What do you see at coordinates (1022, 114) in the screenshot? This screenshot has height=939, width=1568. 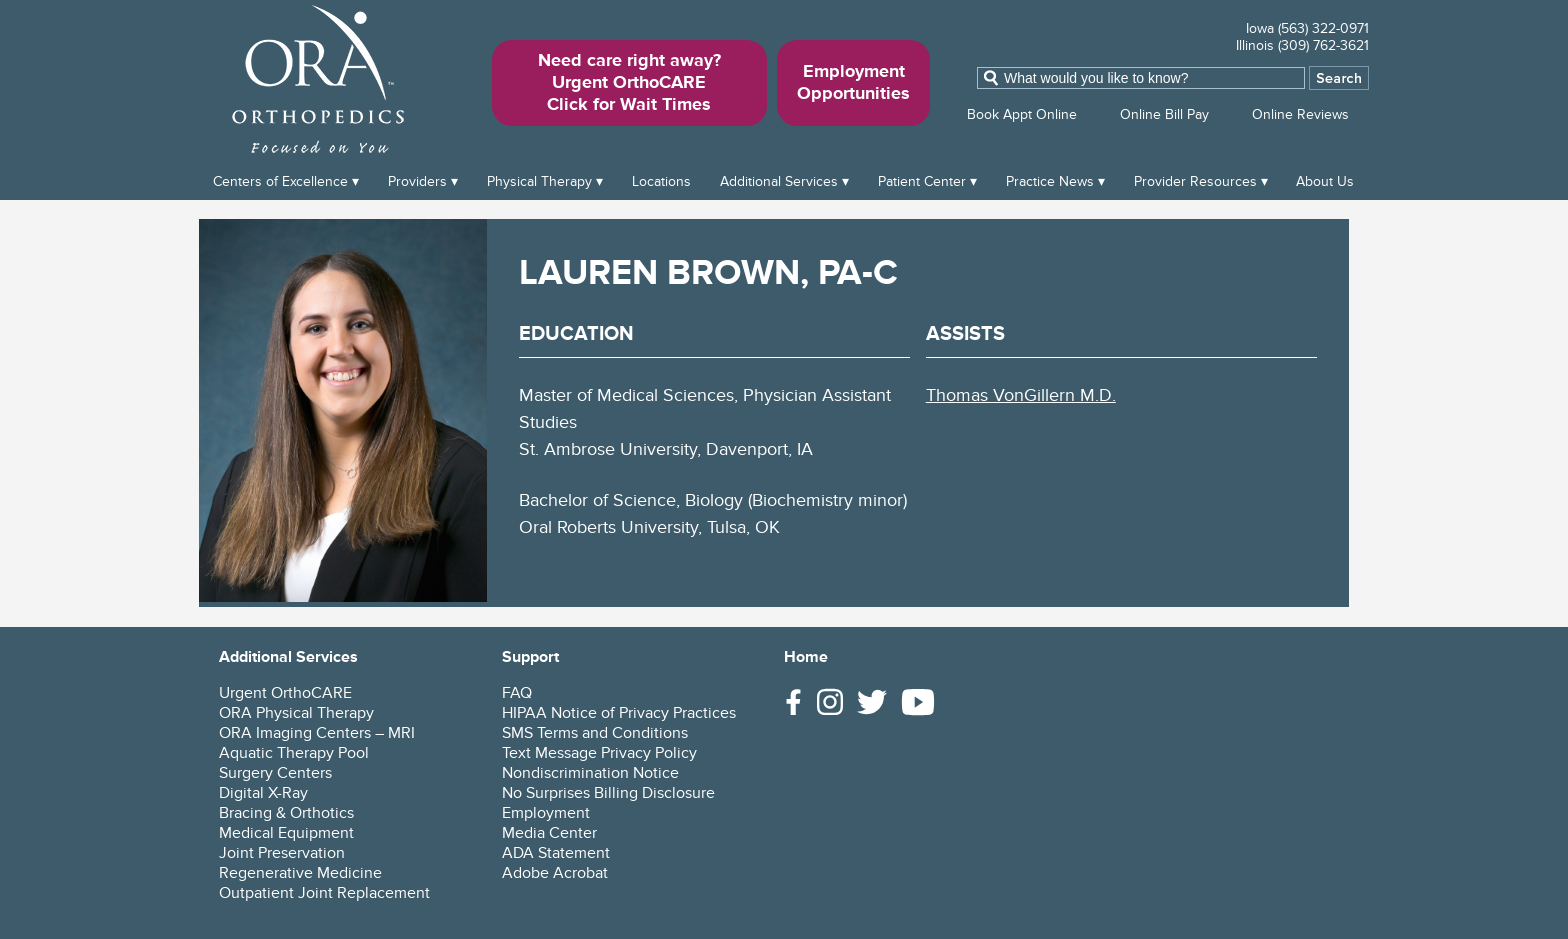 I see `Book Appt Online` at bounding box center [1022, 114].